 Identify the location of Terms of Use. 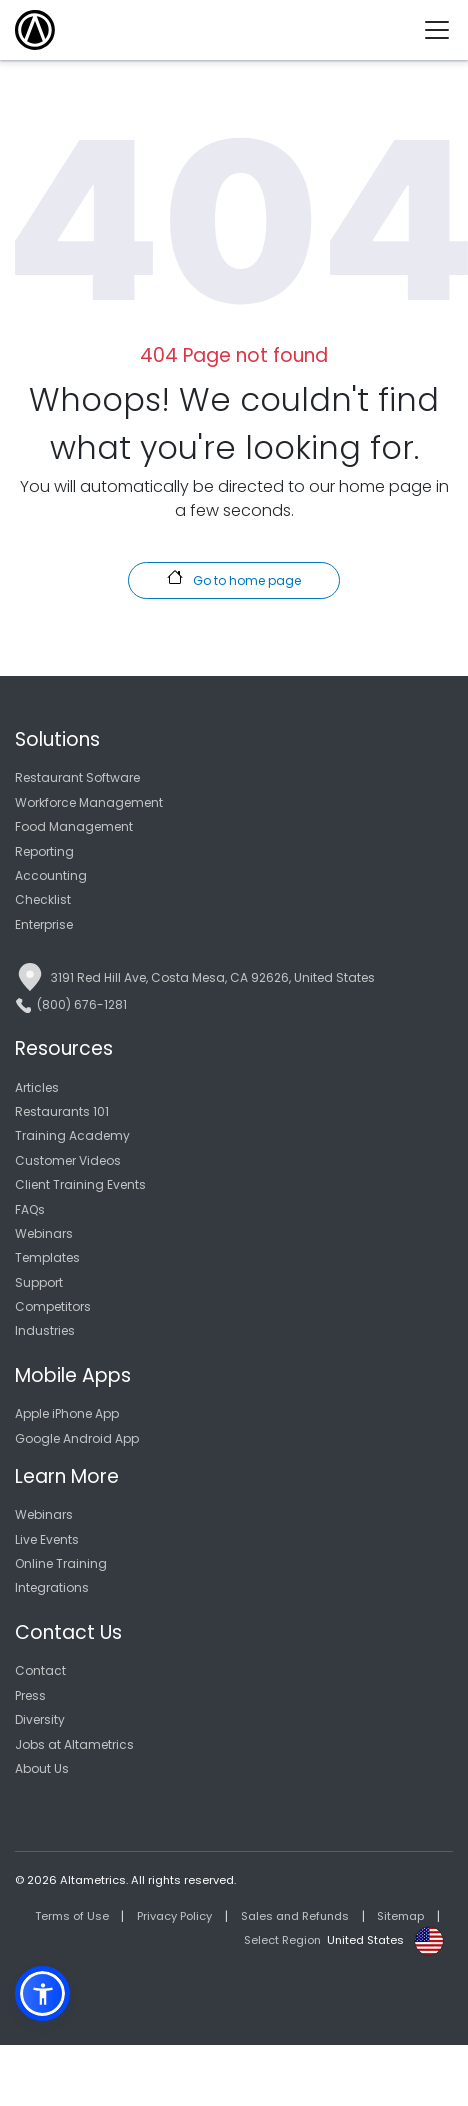
(72, 1916).